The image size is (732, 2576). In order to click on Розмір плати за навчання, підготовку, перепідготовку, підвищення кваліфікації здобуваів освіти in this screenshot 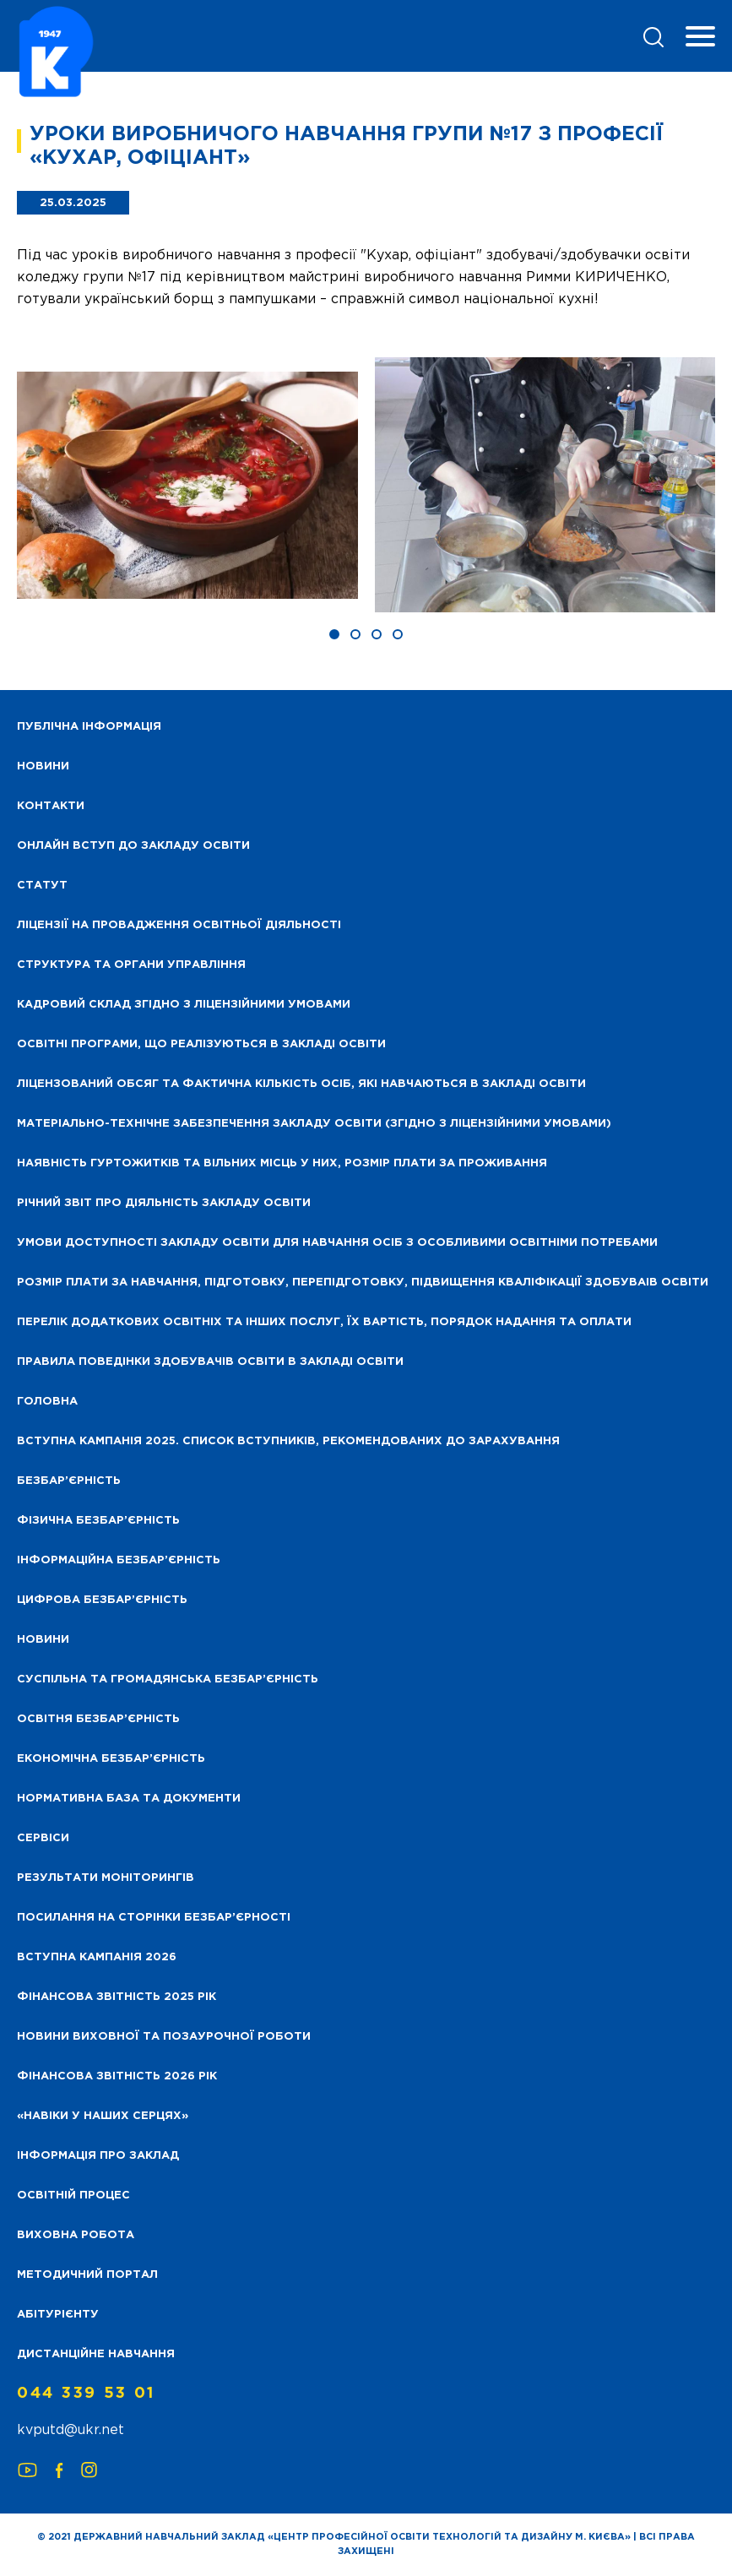, I will do `click(362, 1282)`.